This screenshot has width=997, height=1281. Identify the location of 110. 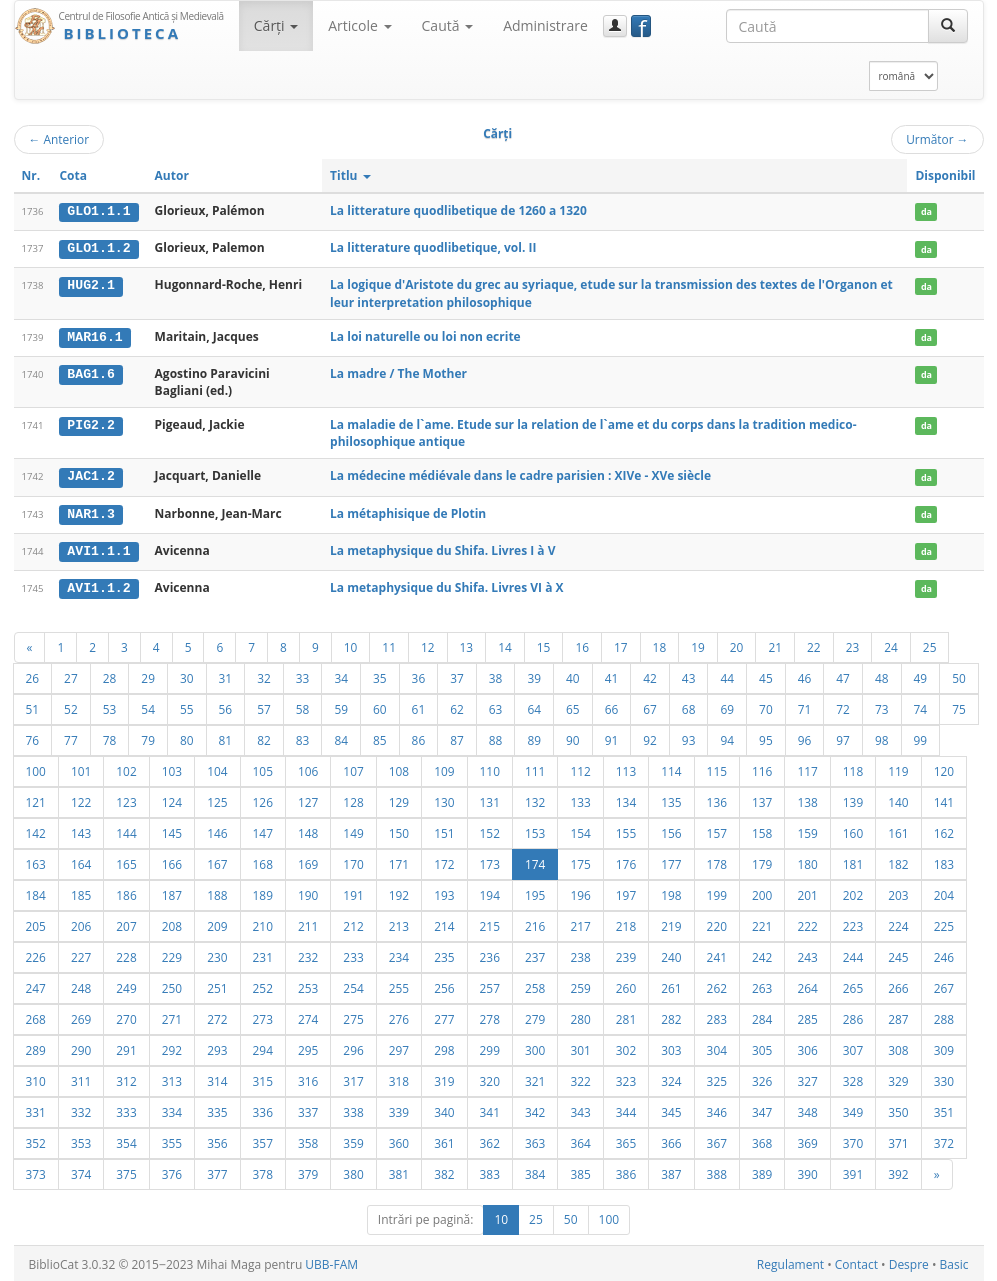
(490, 768).